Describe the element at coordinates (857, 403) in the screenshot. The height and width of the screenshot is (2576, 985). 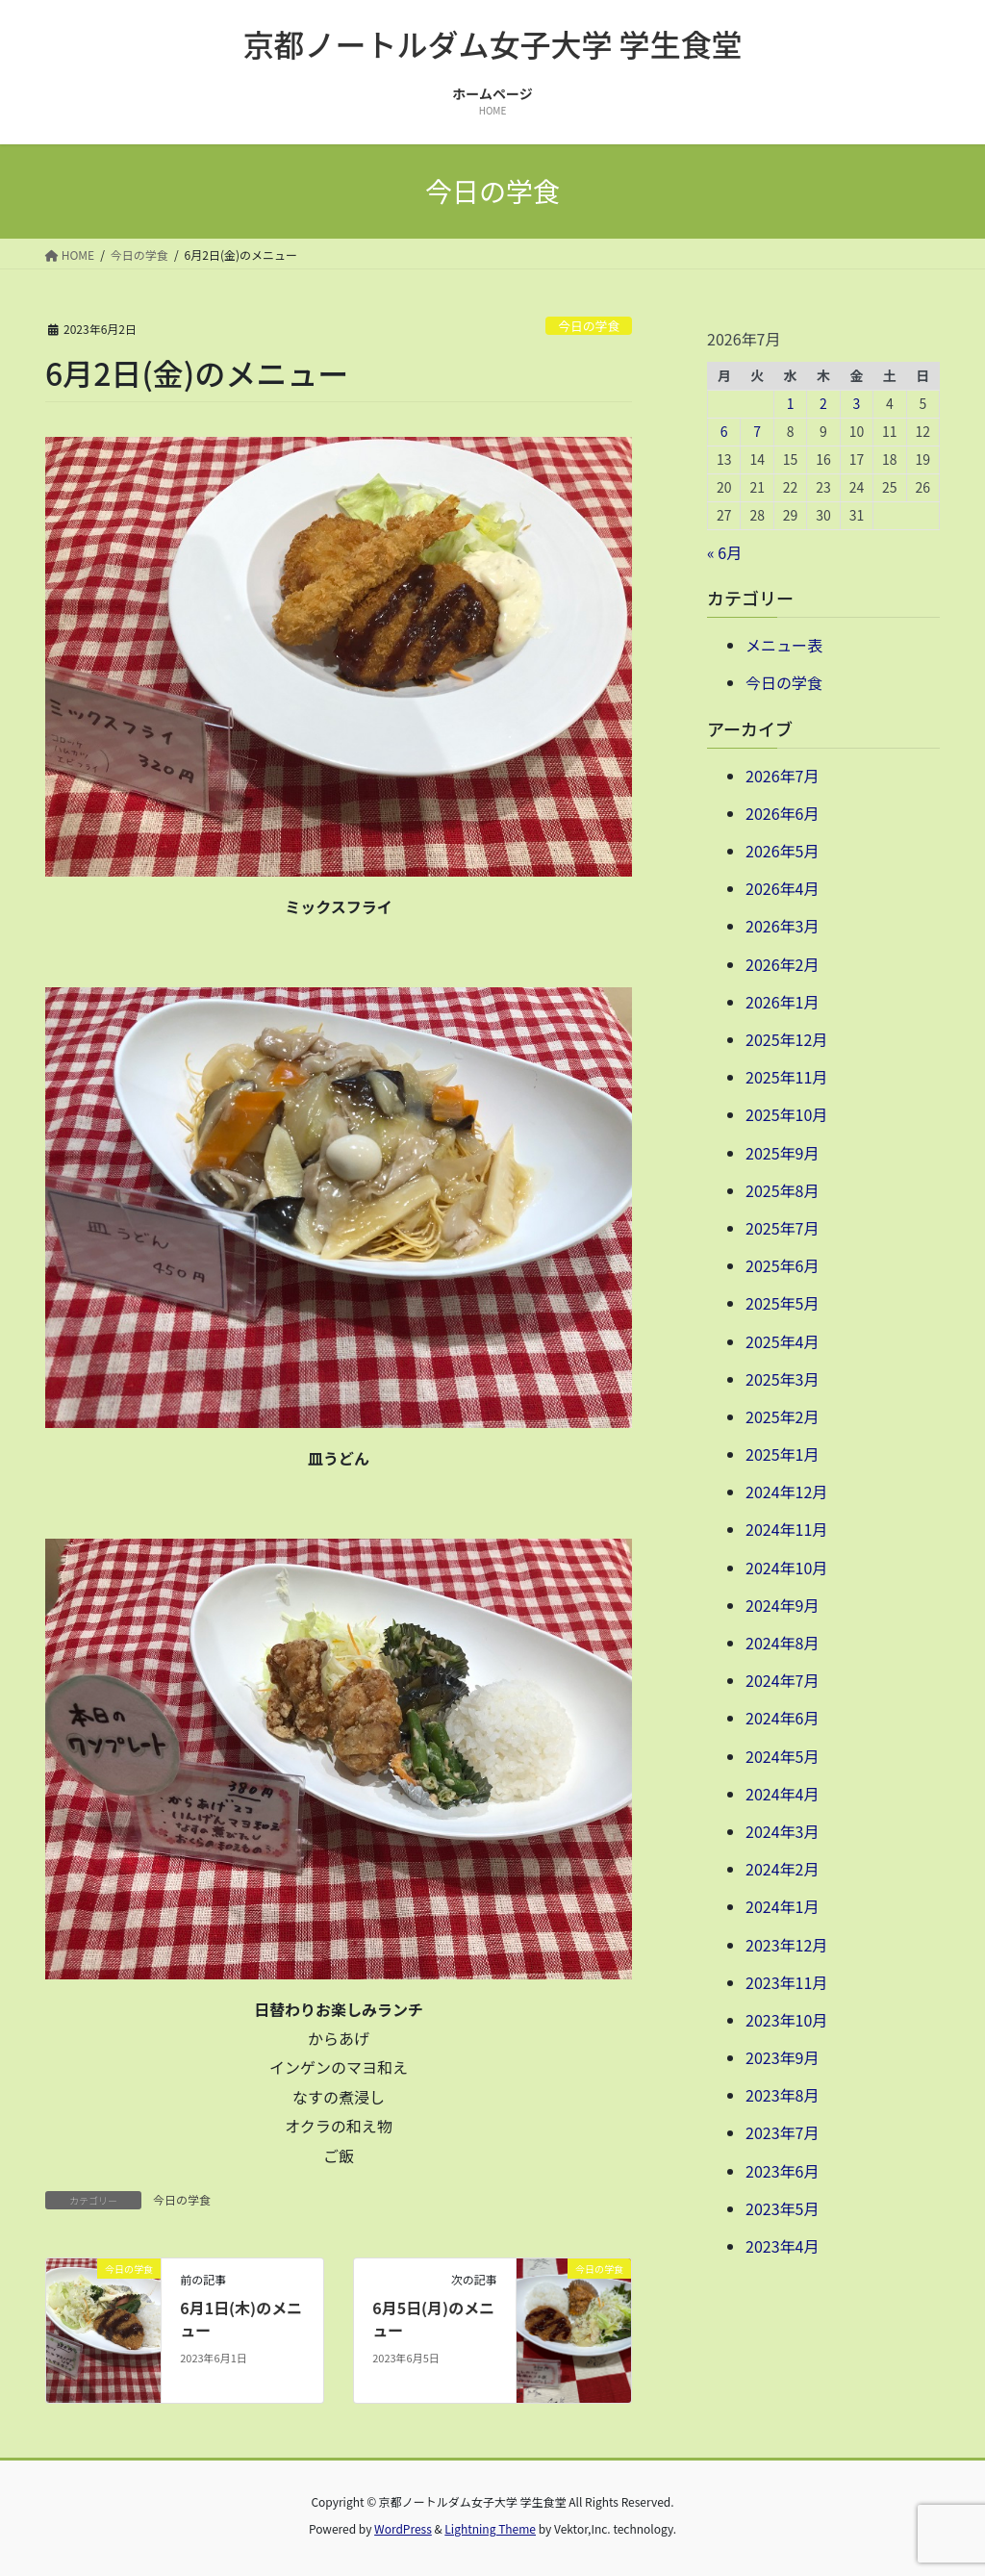
I see `3 [2026年7月3日 に投稿を公開]` at that location.